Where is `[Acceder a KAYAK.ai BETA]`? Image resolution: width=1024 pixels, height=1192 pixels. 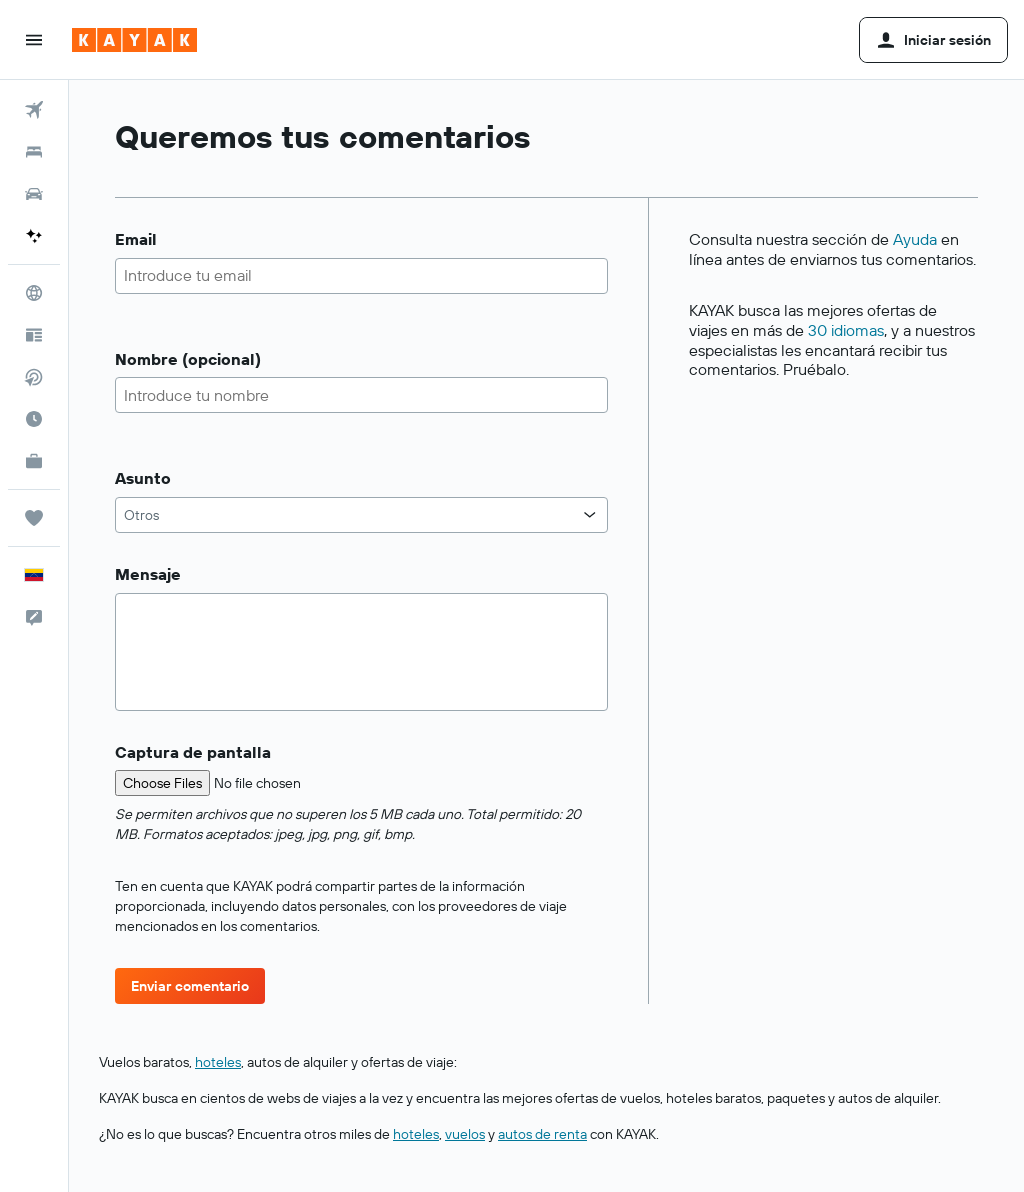 [Acceder a KAYAK.ai BETA] is located at coordinates (34, 236).